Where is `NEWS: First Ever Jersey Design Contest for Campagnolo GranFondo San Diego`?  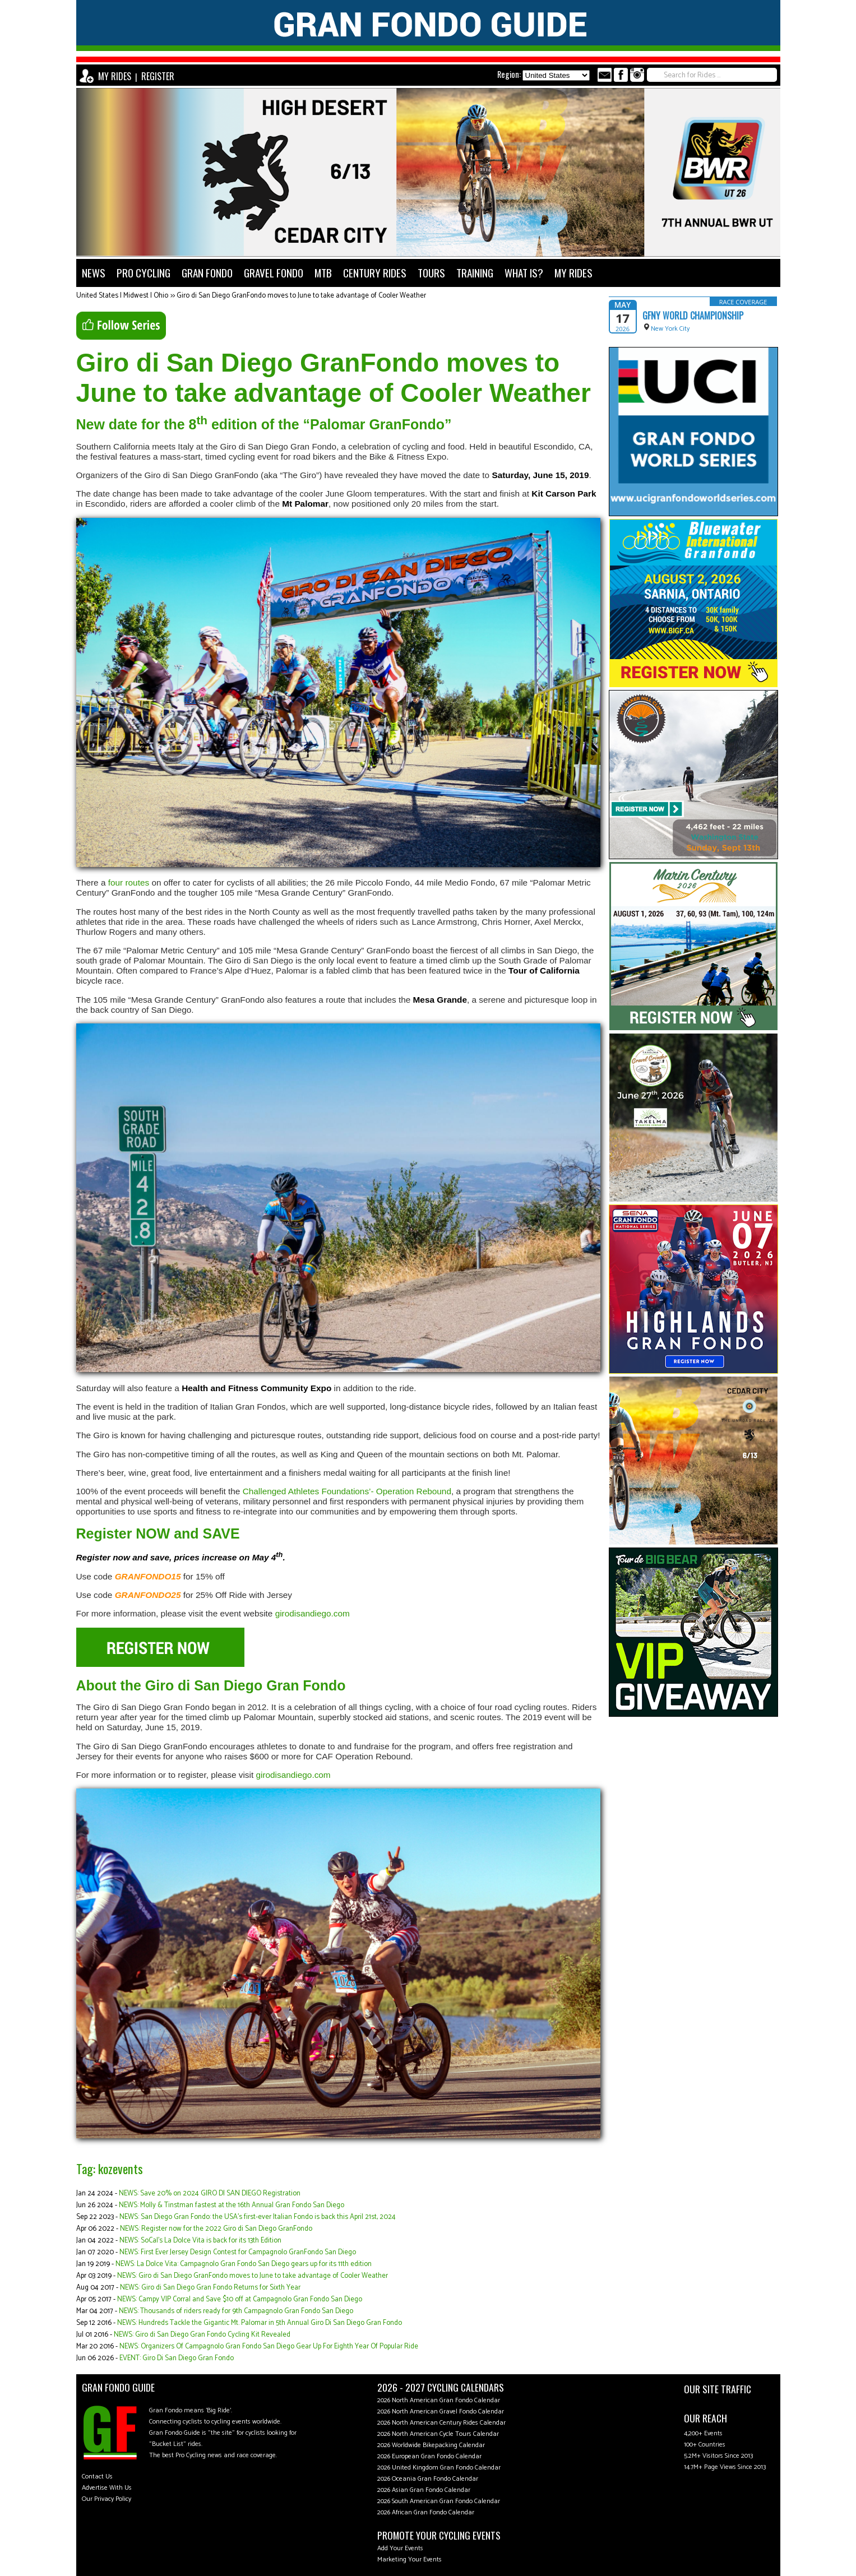 NEWS: First Ever Jersey Design Contest for Campagnolo GranFondo San Diego is located at coordinates (237, 2252).